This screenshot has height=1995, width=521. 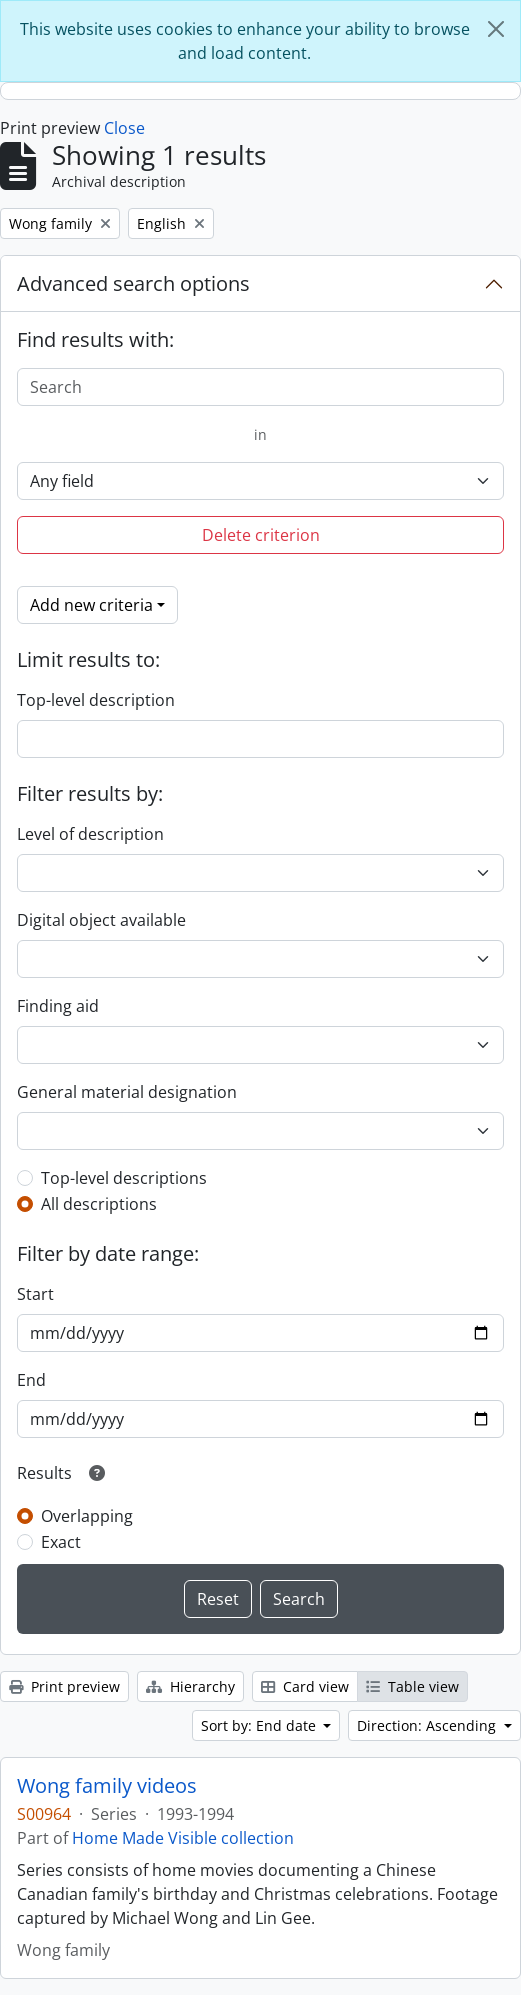 I want to click on Hierarchy, so click(x=190, y=1686).